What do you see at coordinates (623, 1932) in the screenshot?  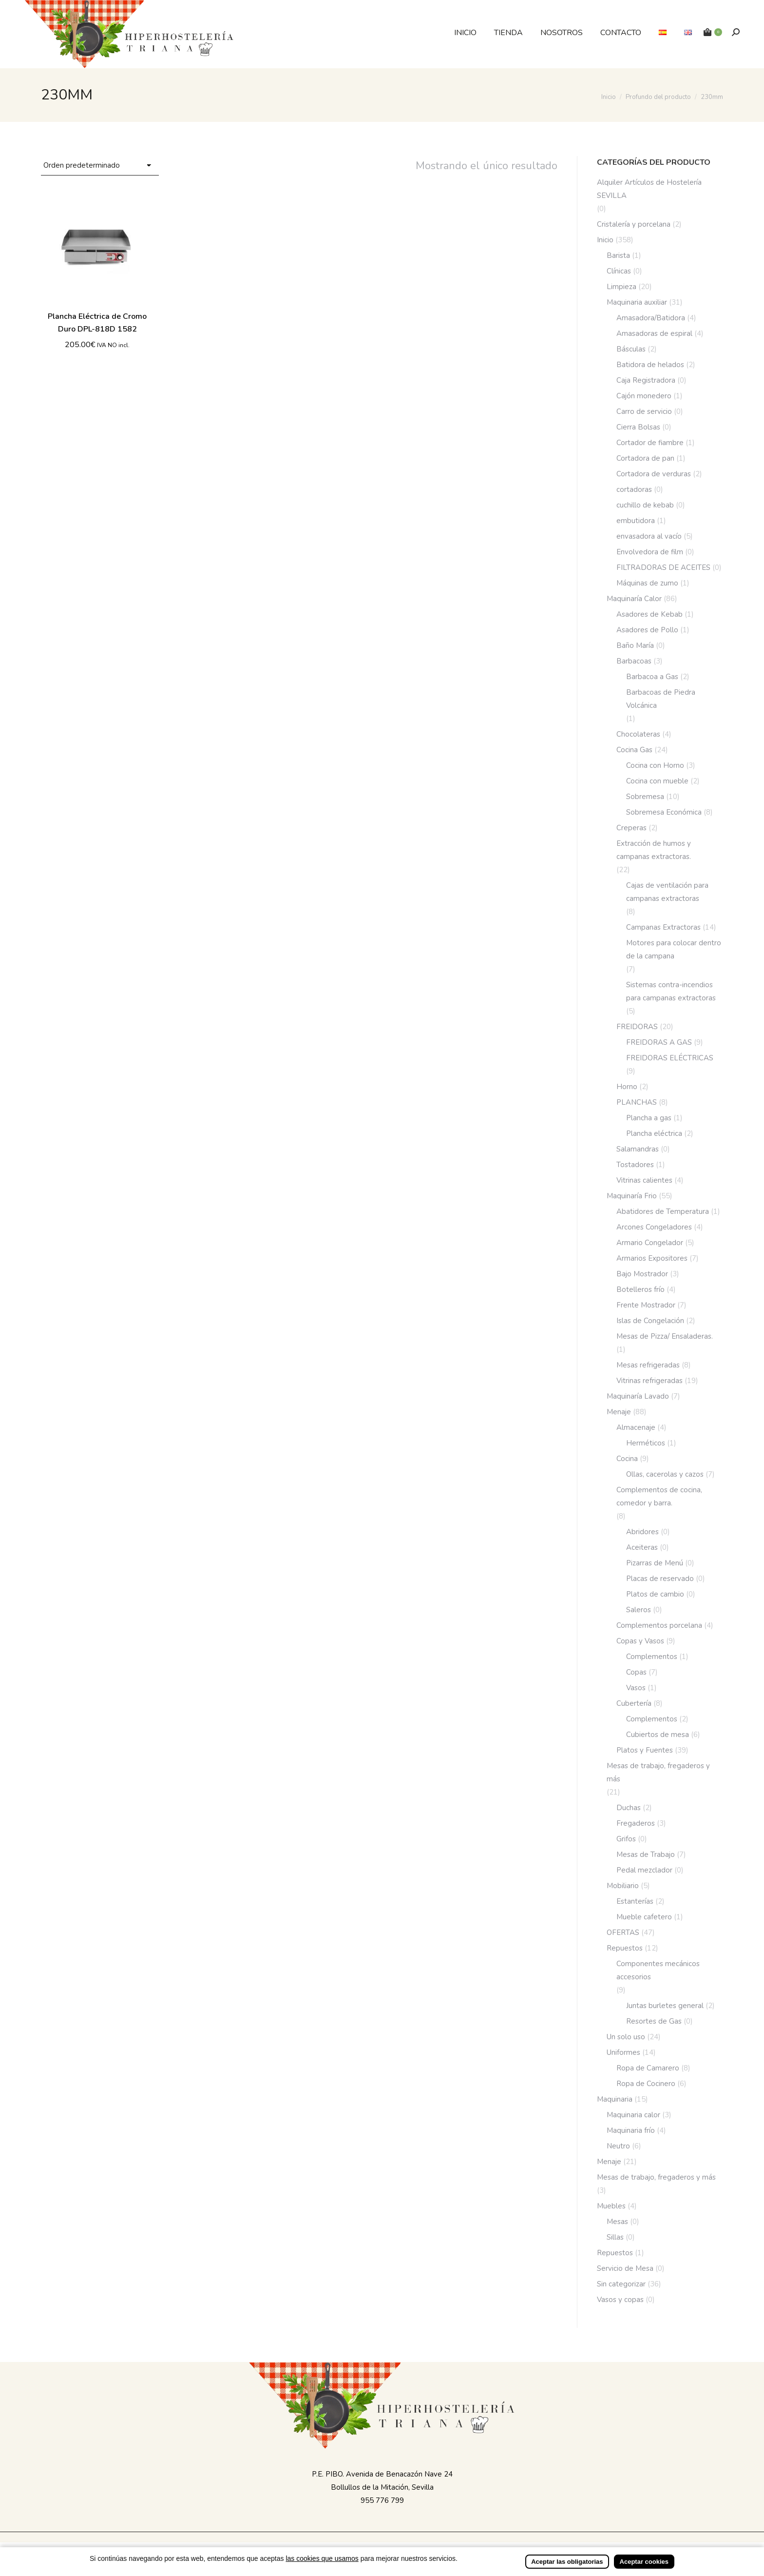 I see `OFERTAS` at bounding box center [623, 1932].